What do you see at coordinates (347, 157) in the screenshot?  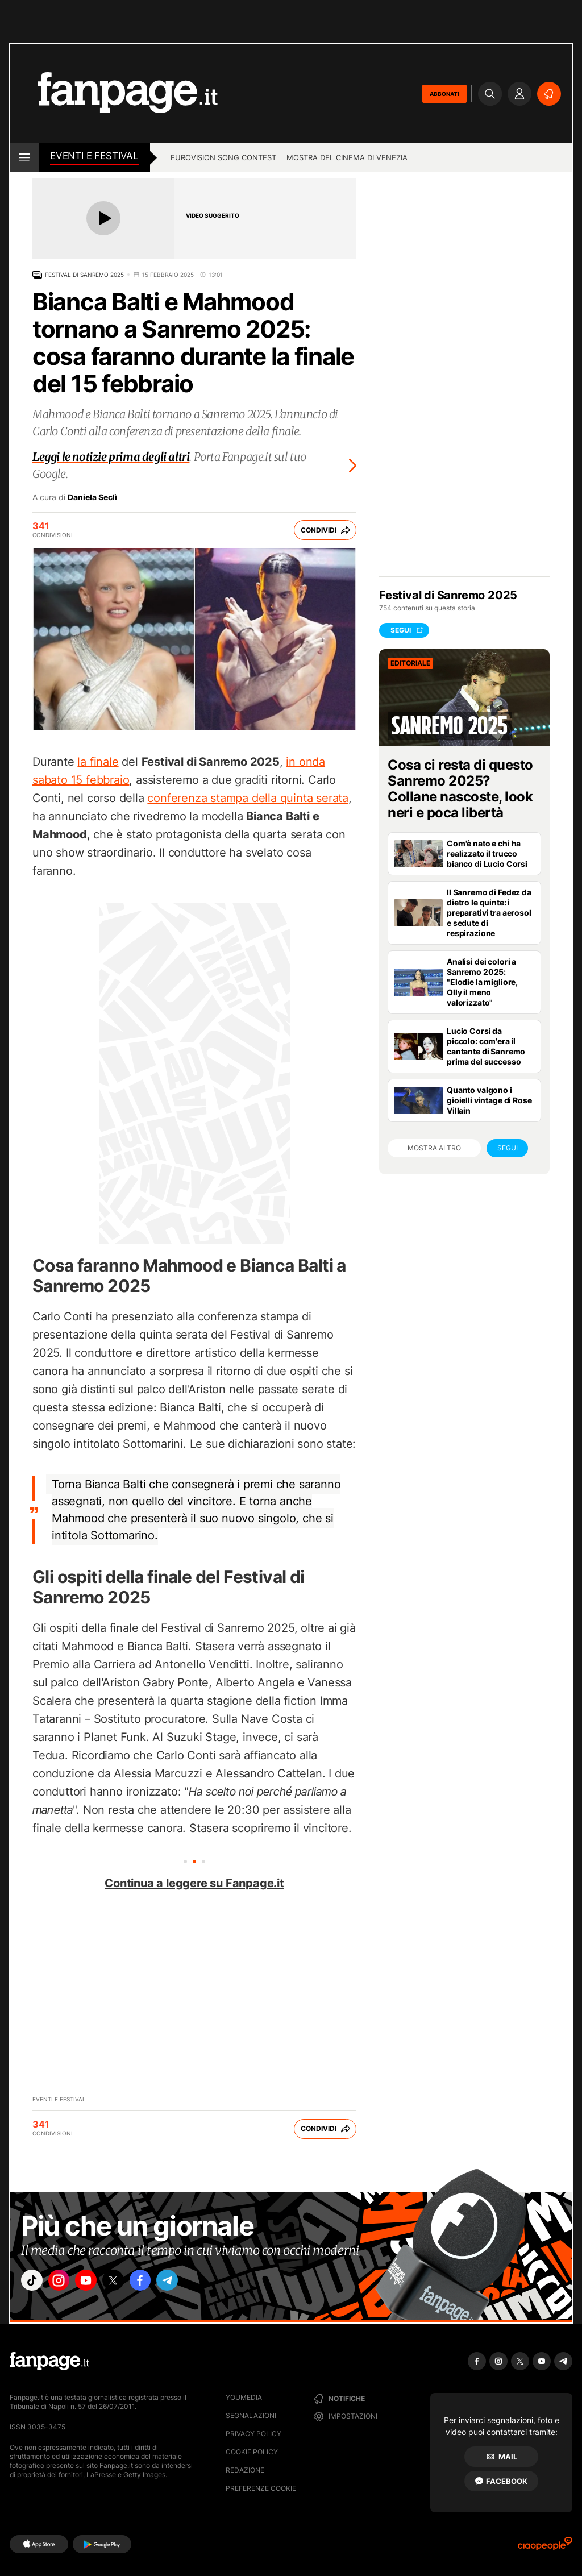 I see `Mostra del cinema di Venezia` at bounding box center [347, 157].